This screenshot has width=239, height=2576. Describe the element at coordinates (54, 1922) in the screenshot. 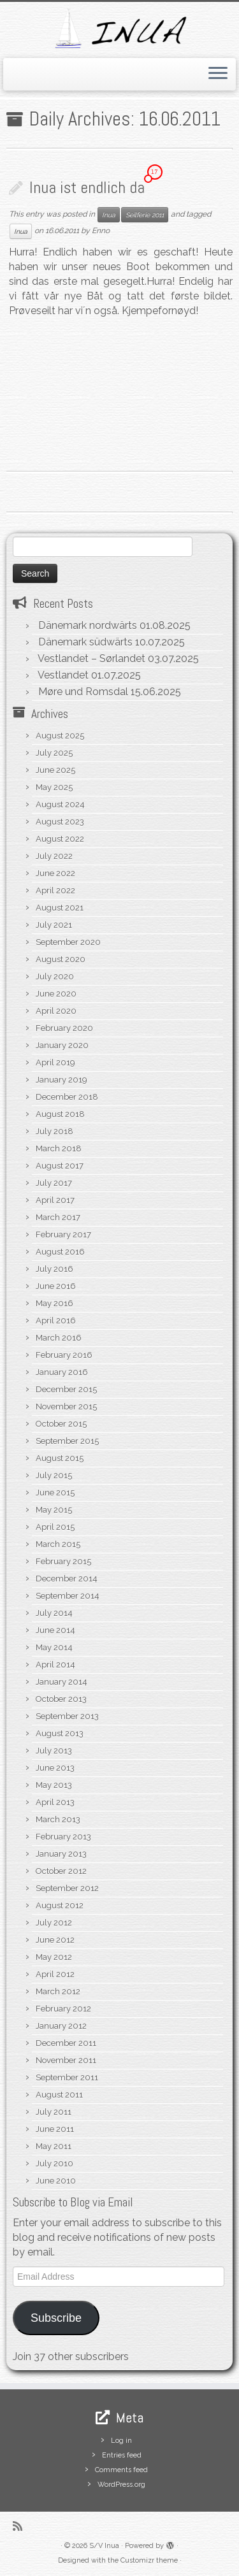

I see `July 2012` at that location.